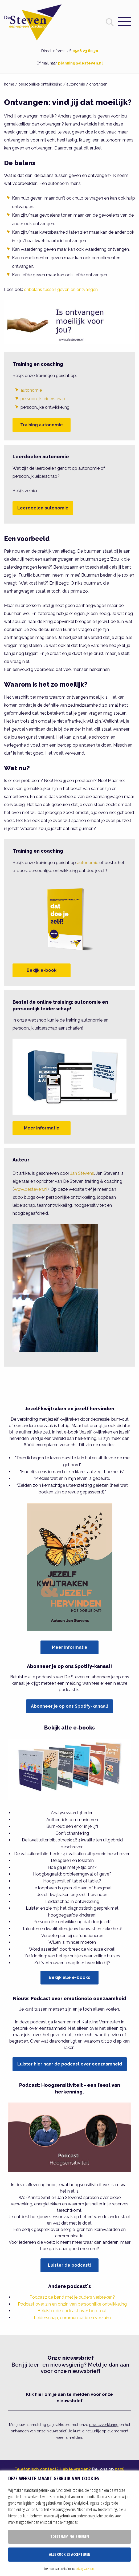 This screenshot has height=2576, width=139. What do you see at coordinates (69, 2265) in the screenshot?
I see `Luister de podcast!` at bounding box center [69, 2265].